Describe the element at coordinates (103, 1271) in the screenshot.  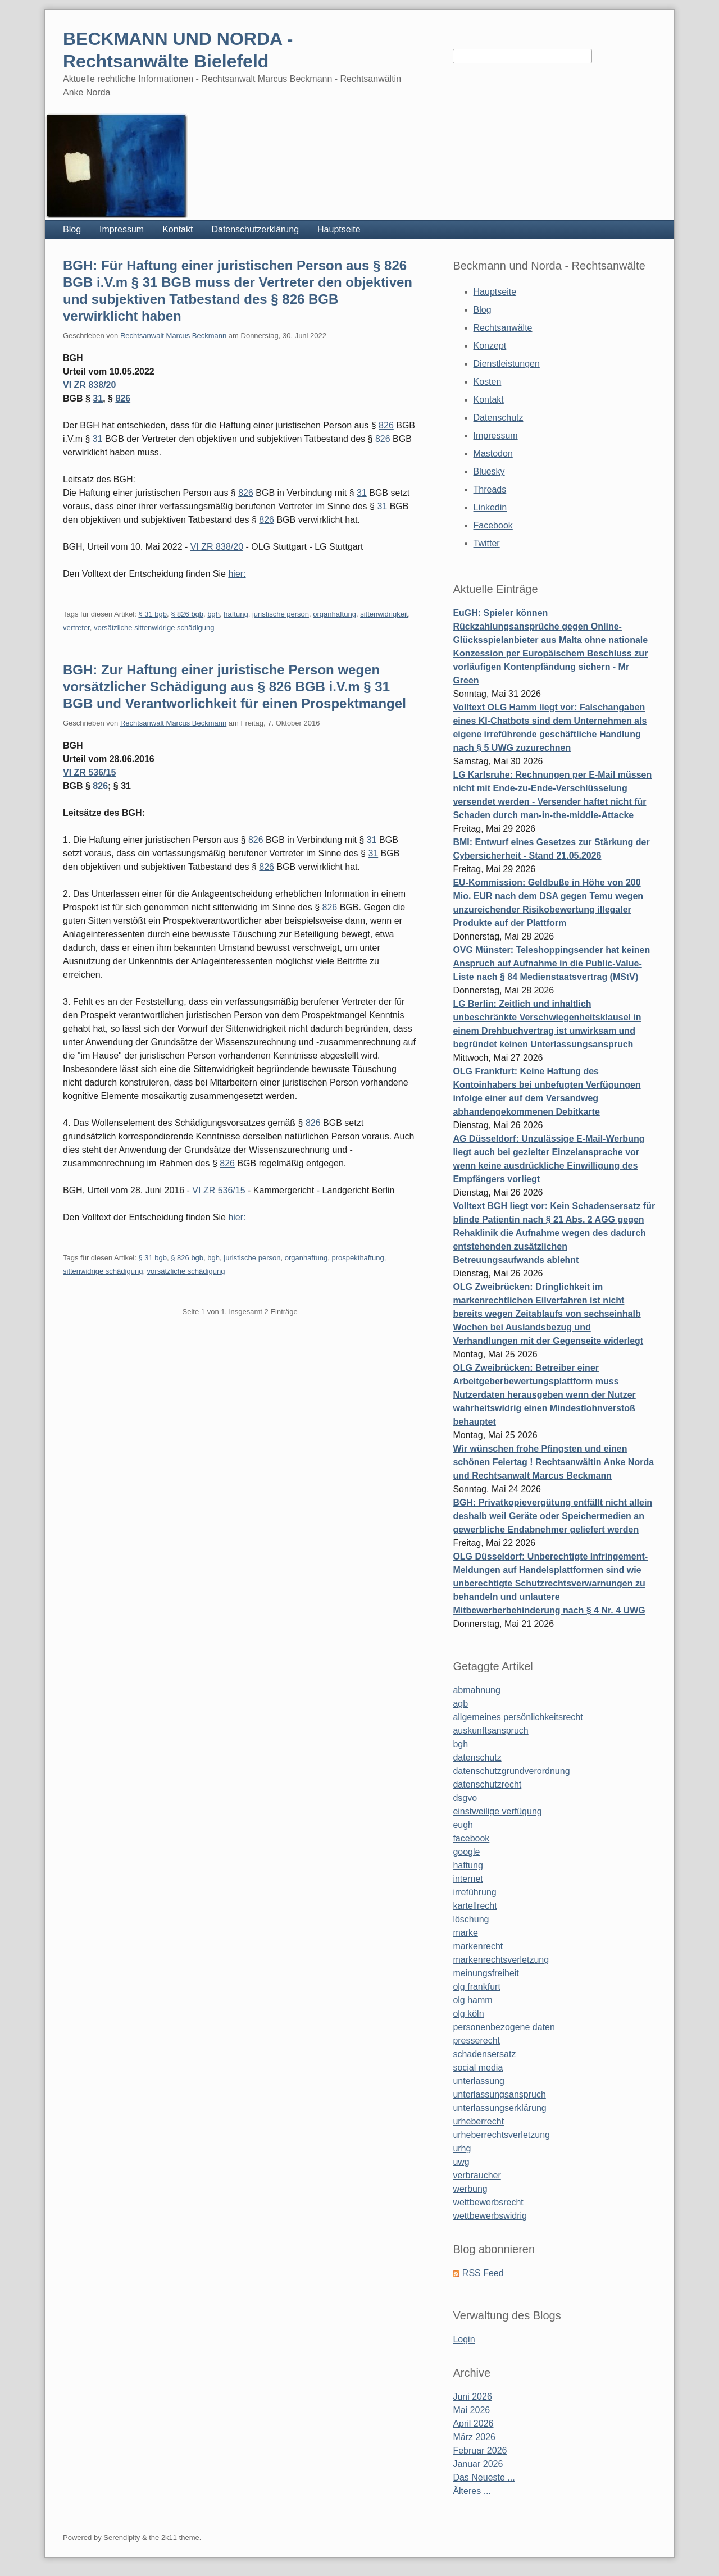
I see `sittenwidrige schädigung` at that location.